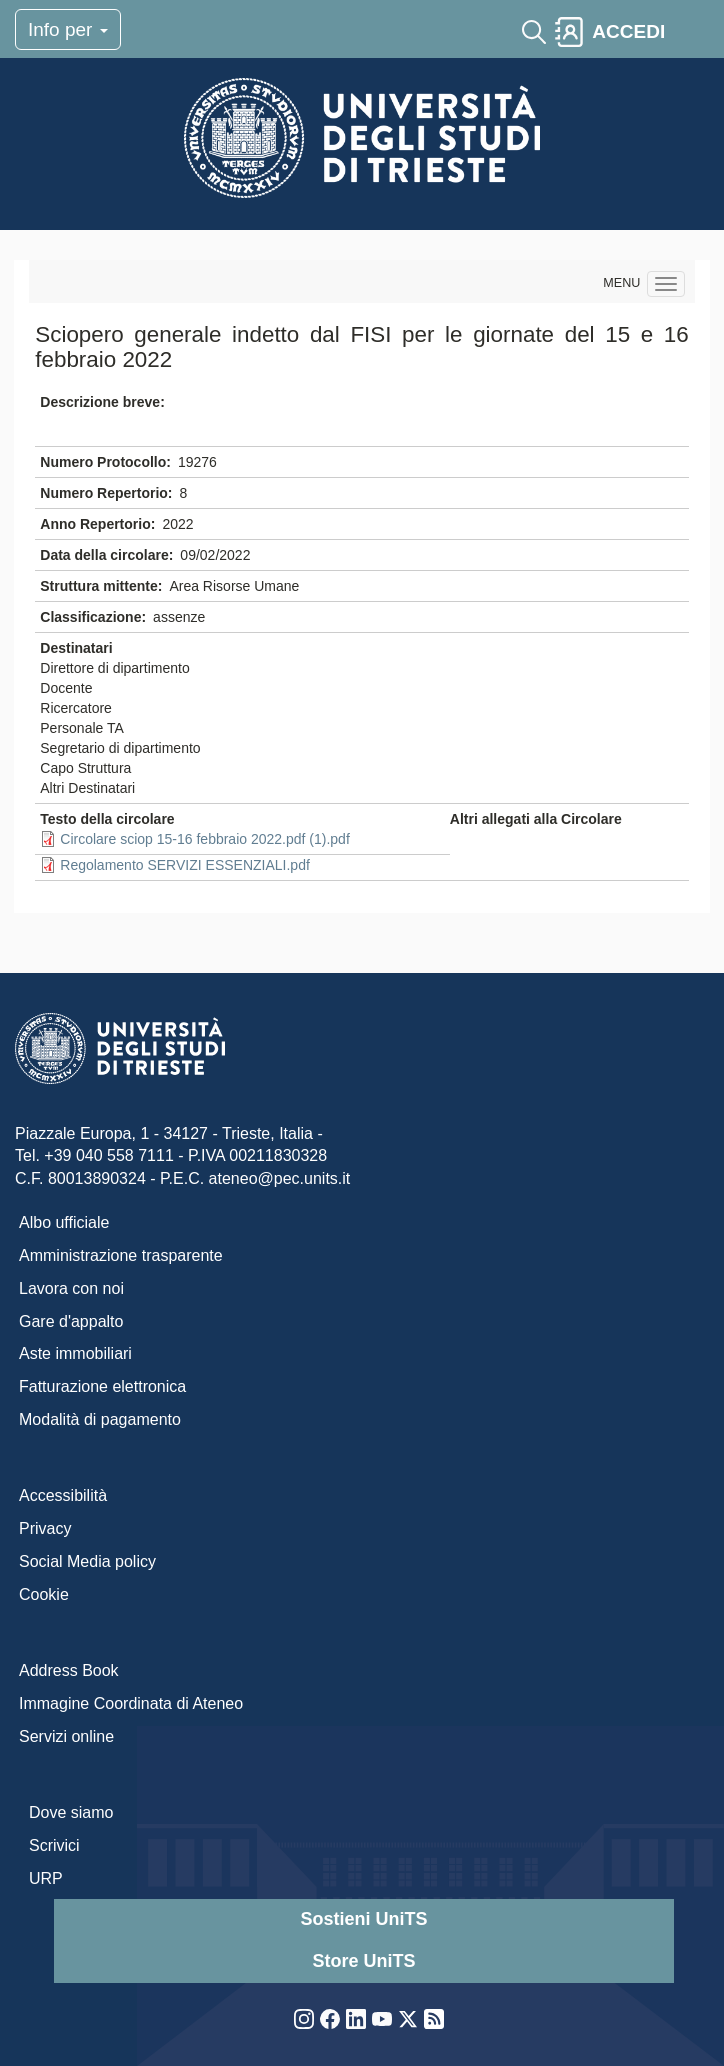 The height and width of the screenshot is (2066, 724). Describe the element at coordinates (102, 1386) in the screenshot. I see `Fatturazione elettronica` at that location.